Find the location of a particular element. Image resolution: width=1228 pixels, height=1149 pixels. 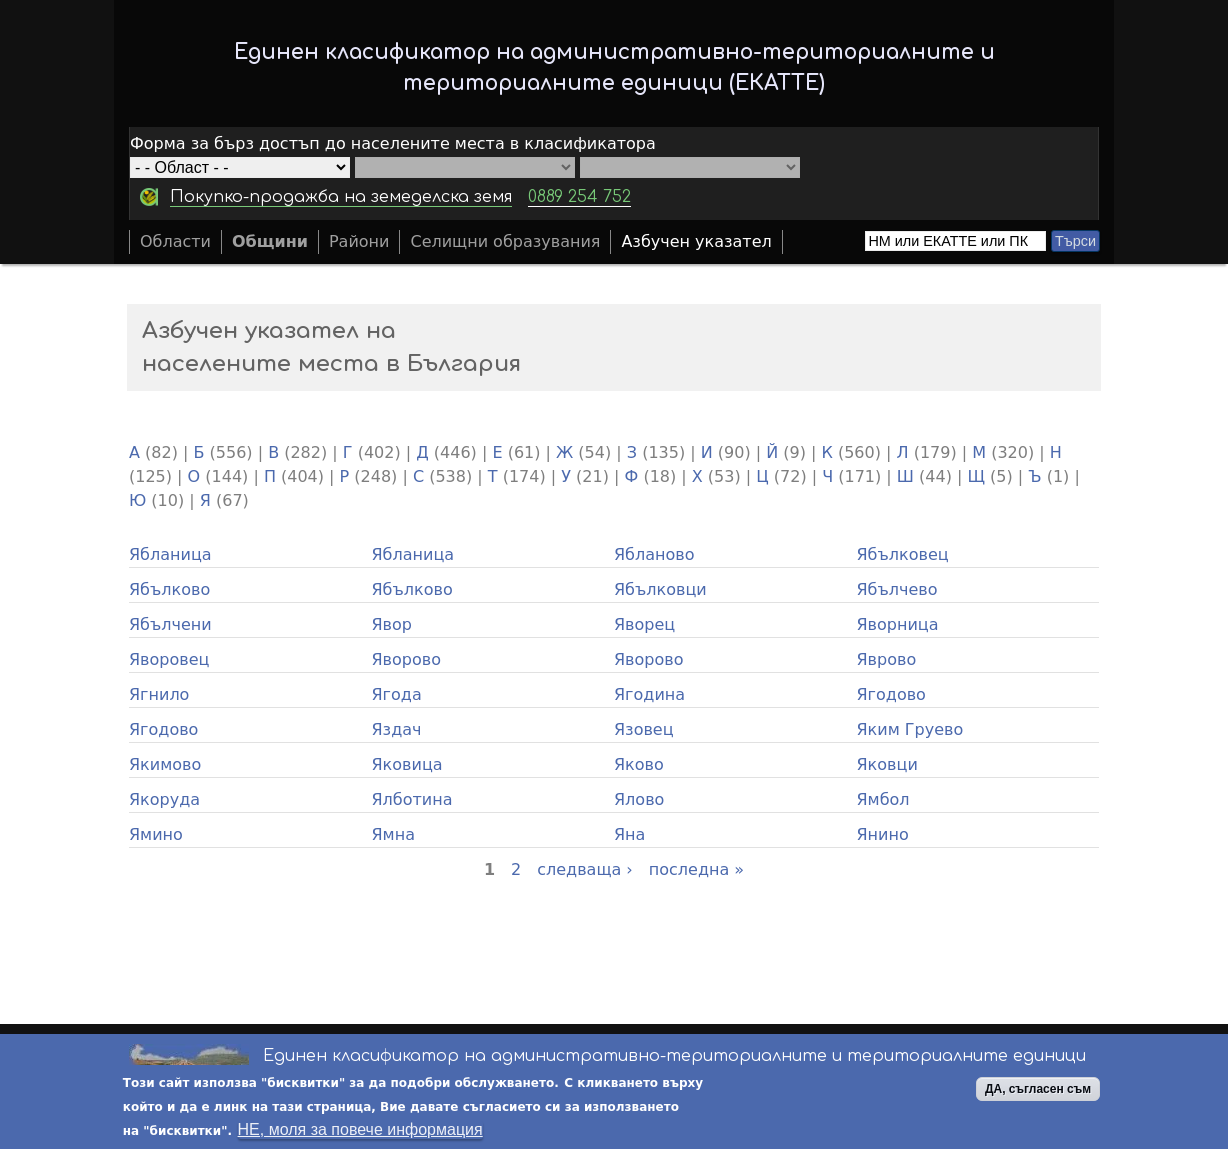

Яврово is located at coordinates (887, 659).